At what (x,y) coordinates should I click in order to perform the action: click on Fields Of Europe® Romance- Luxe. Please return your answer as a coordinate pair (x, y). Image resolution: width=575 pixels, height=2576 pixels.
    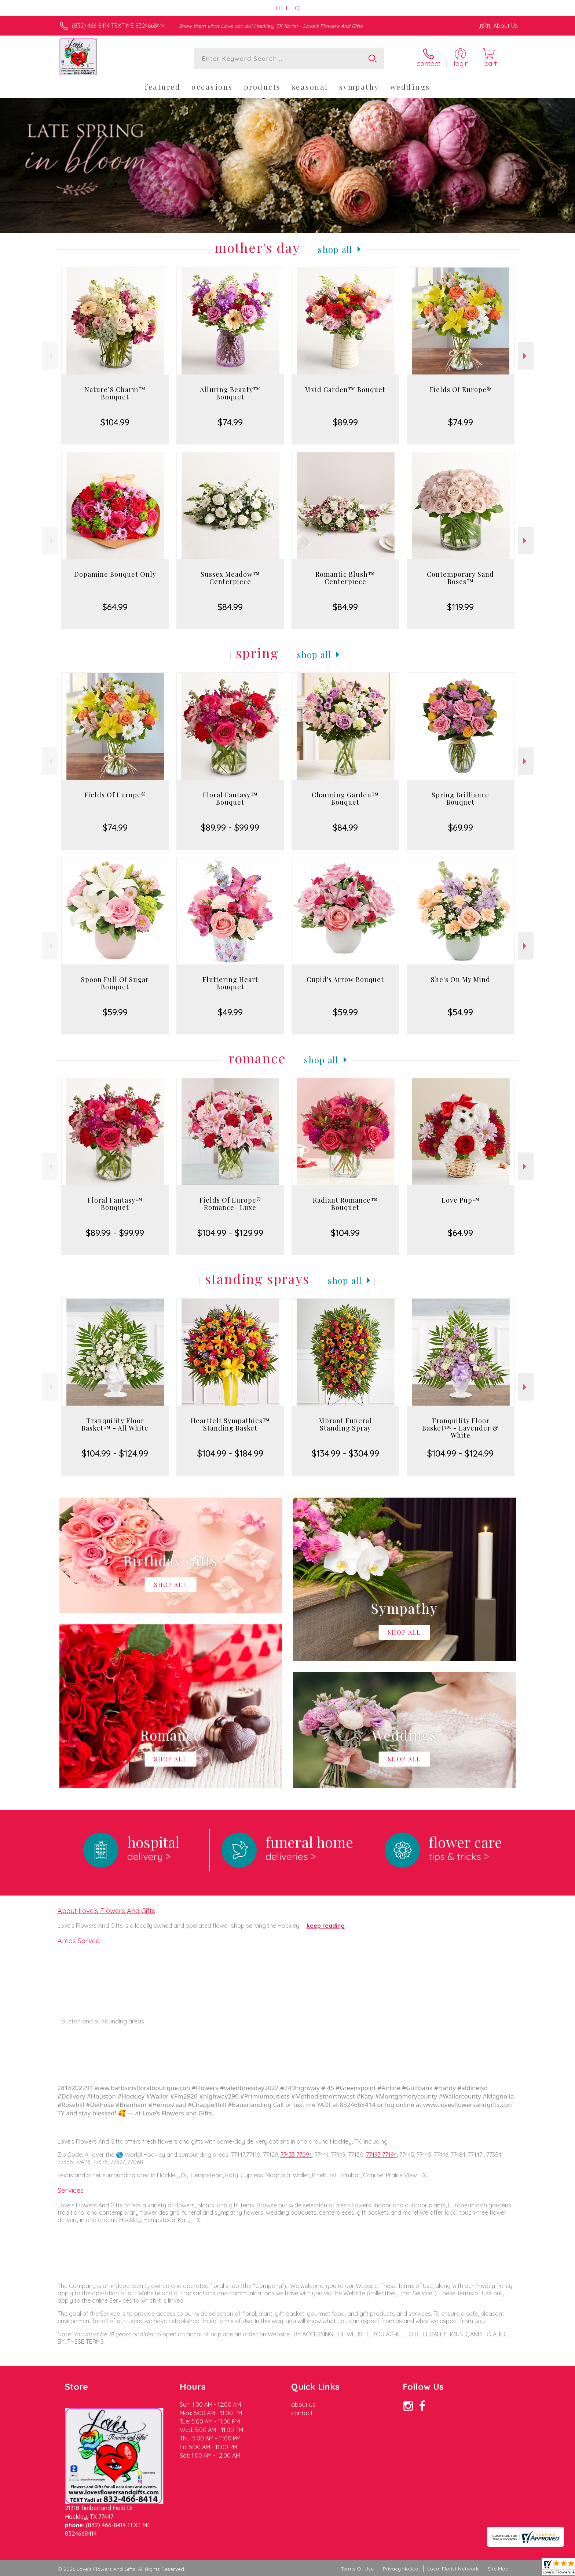
    Looking at the image, I should click on (230, 1204).